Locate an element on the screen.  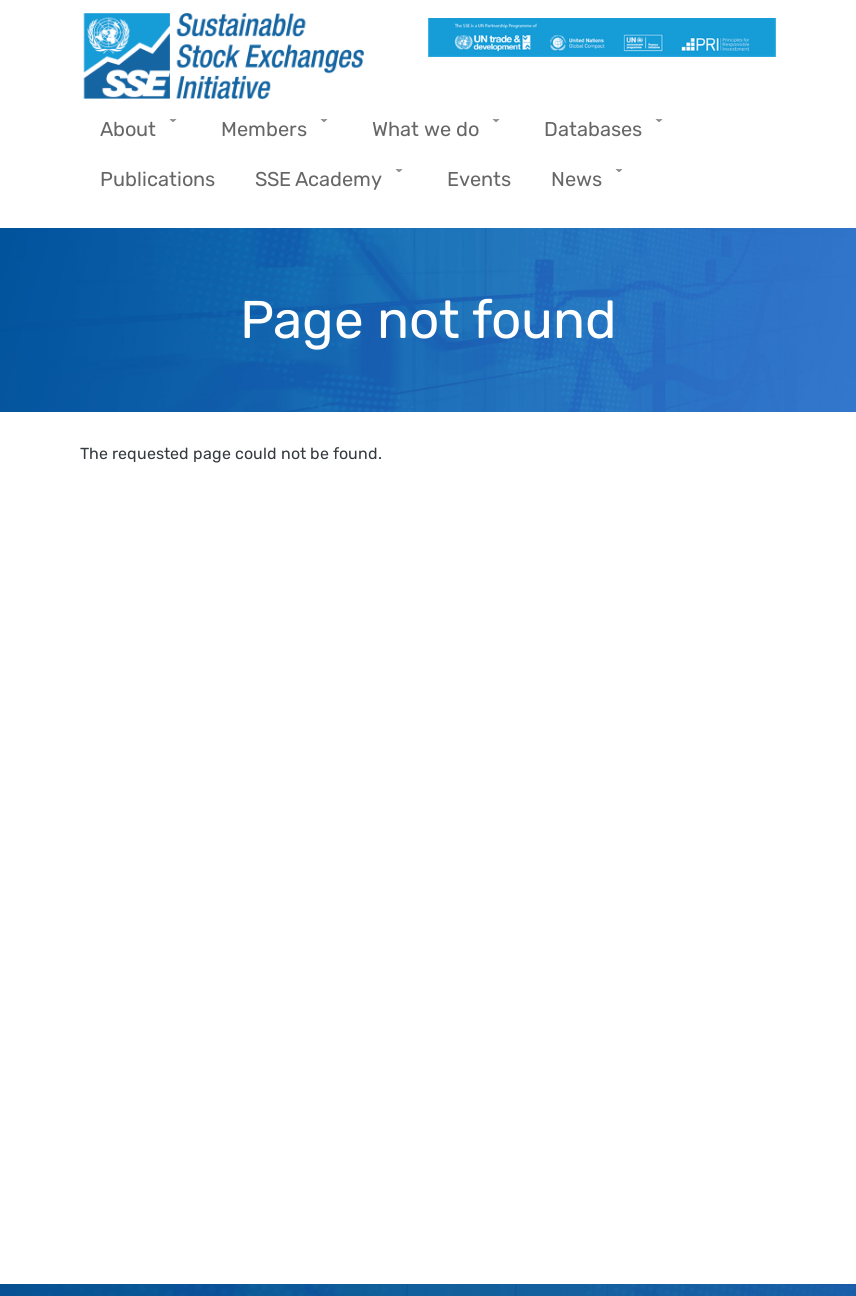
What we do [menuitem] is located at coordinates (430, 135).